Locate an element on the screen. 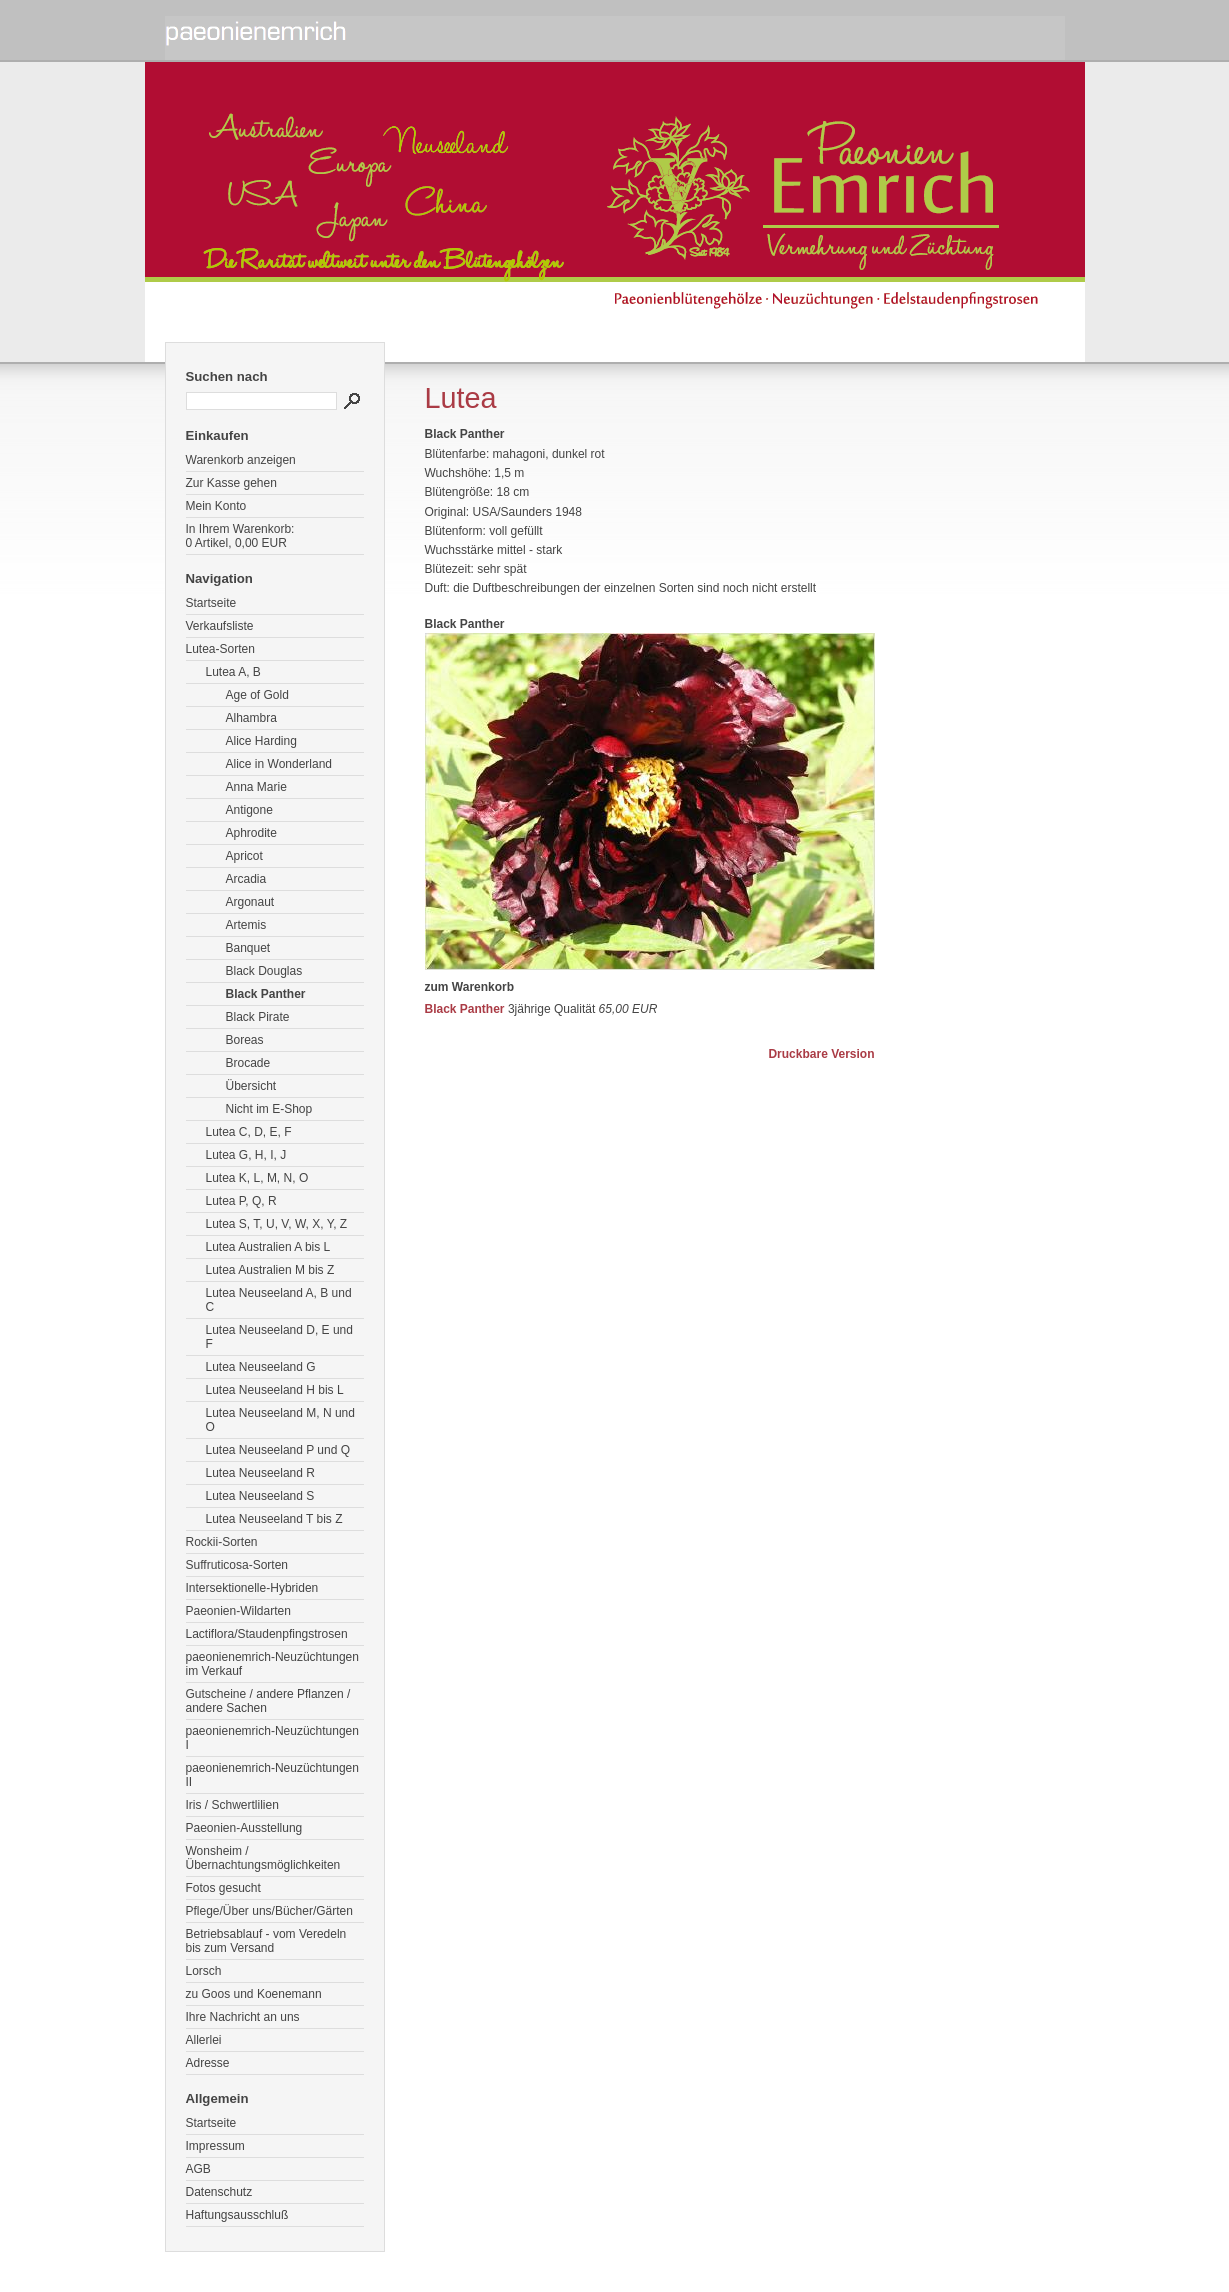 This screenshot has width=1229, height=2292. Lutea Australien M bis Z is located at coordinates (270, 1270).